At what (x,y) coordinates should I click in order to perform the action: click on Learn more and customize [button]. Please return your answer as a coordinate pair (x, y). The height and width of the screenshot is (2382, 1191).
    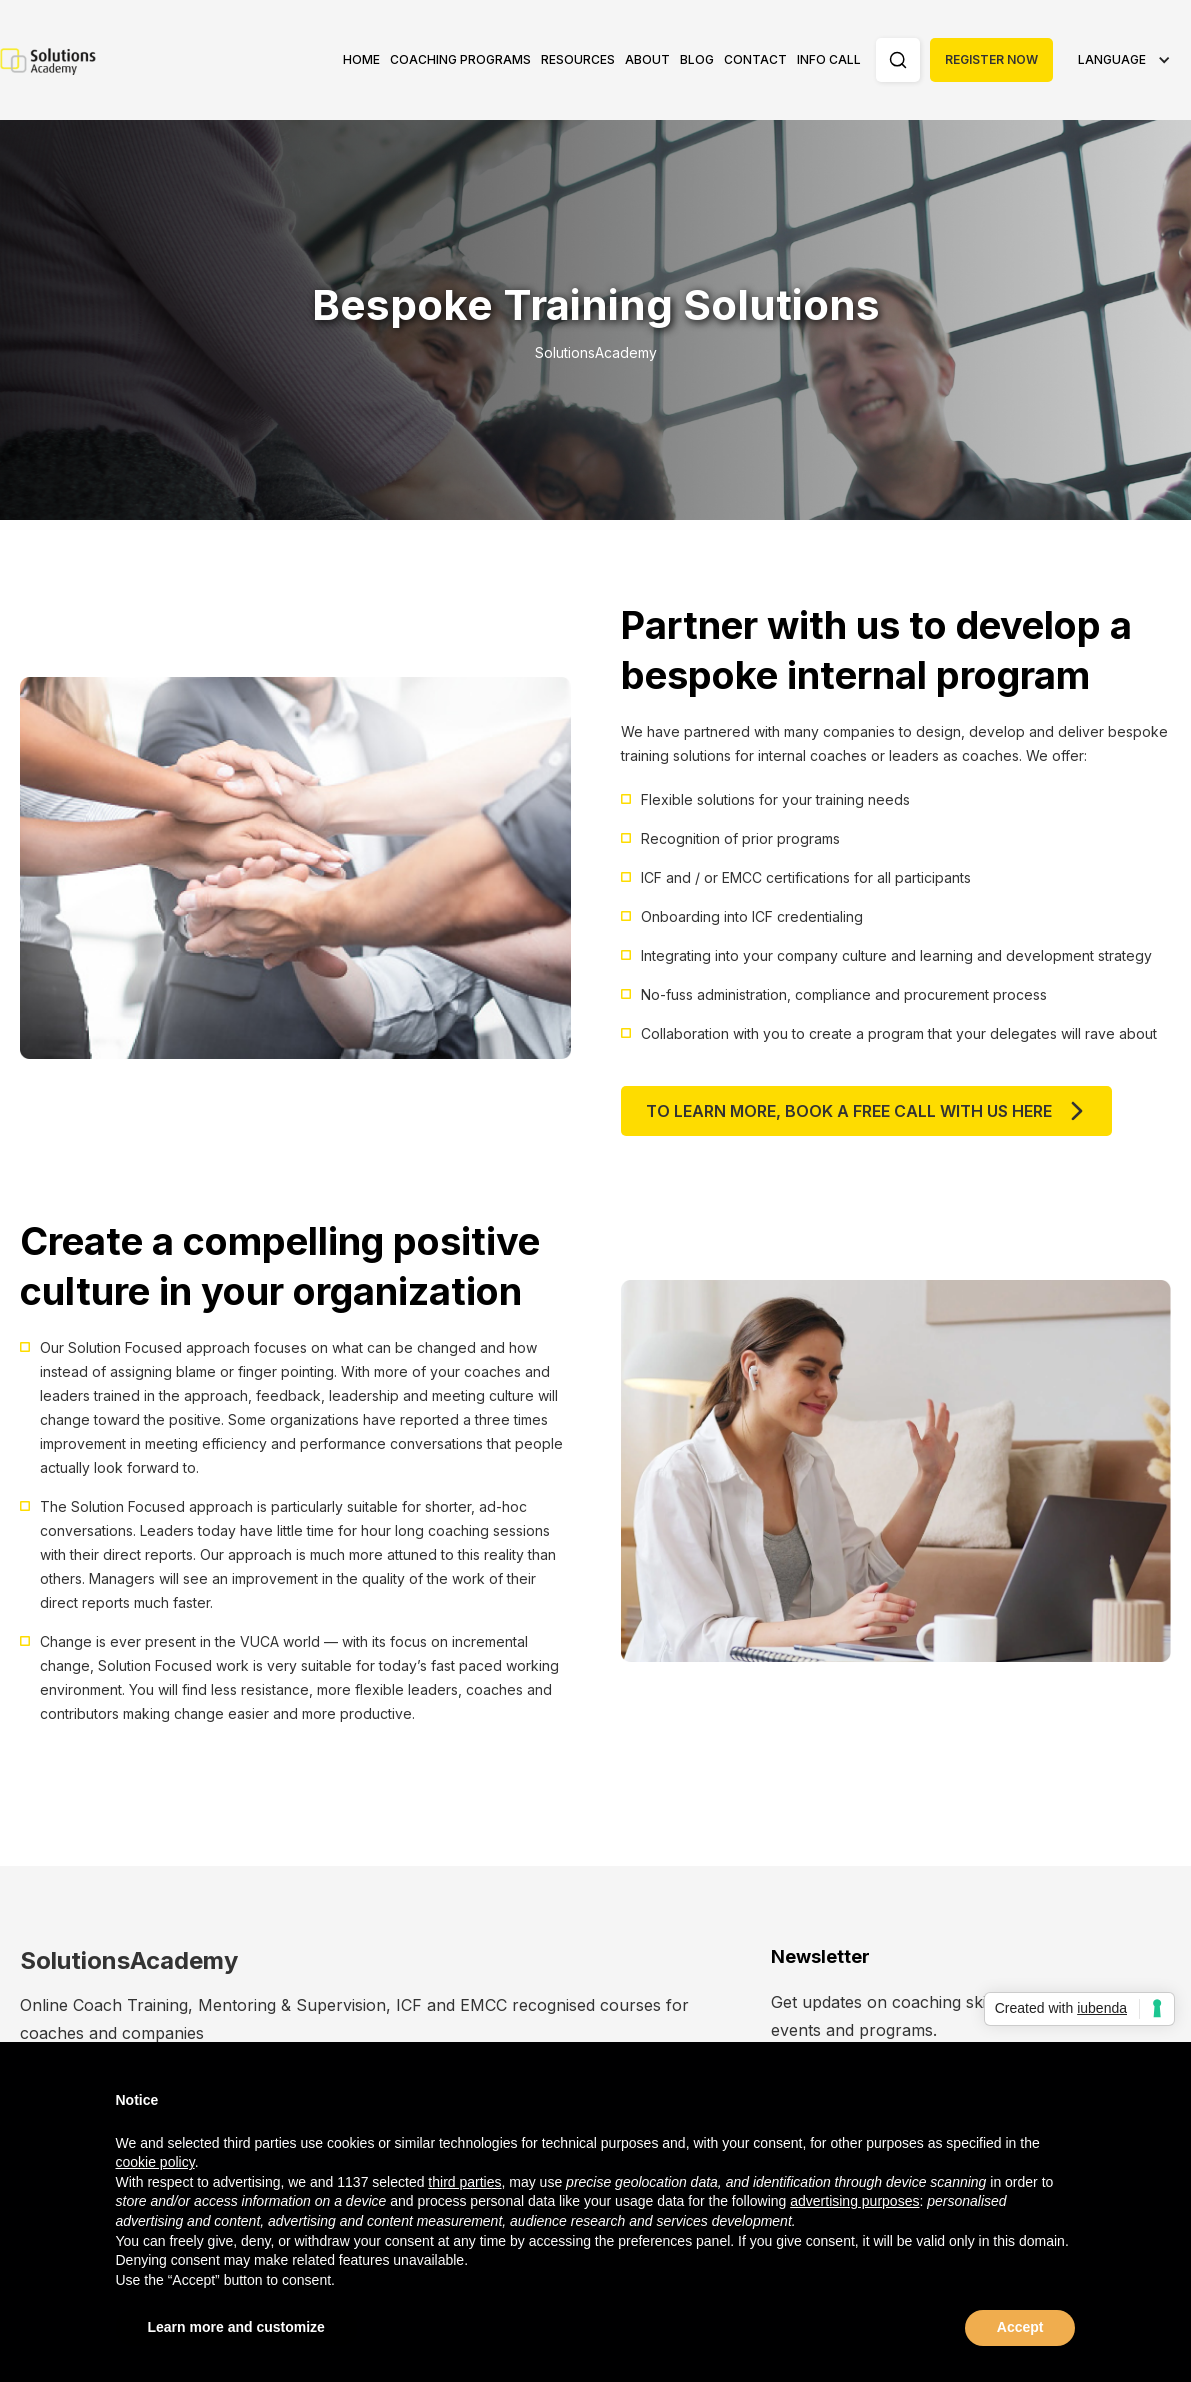
    Looking at the image, I should click on (236, 2327).